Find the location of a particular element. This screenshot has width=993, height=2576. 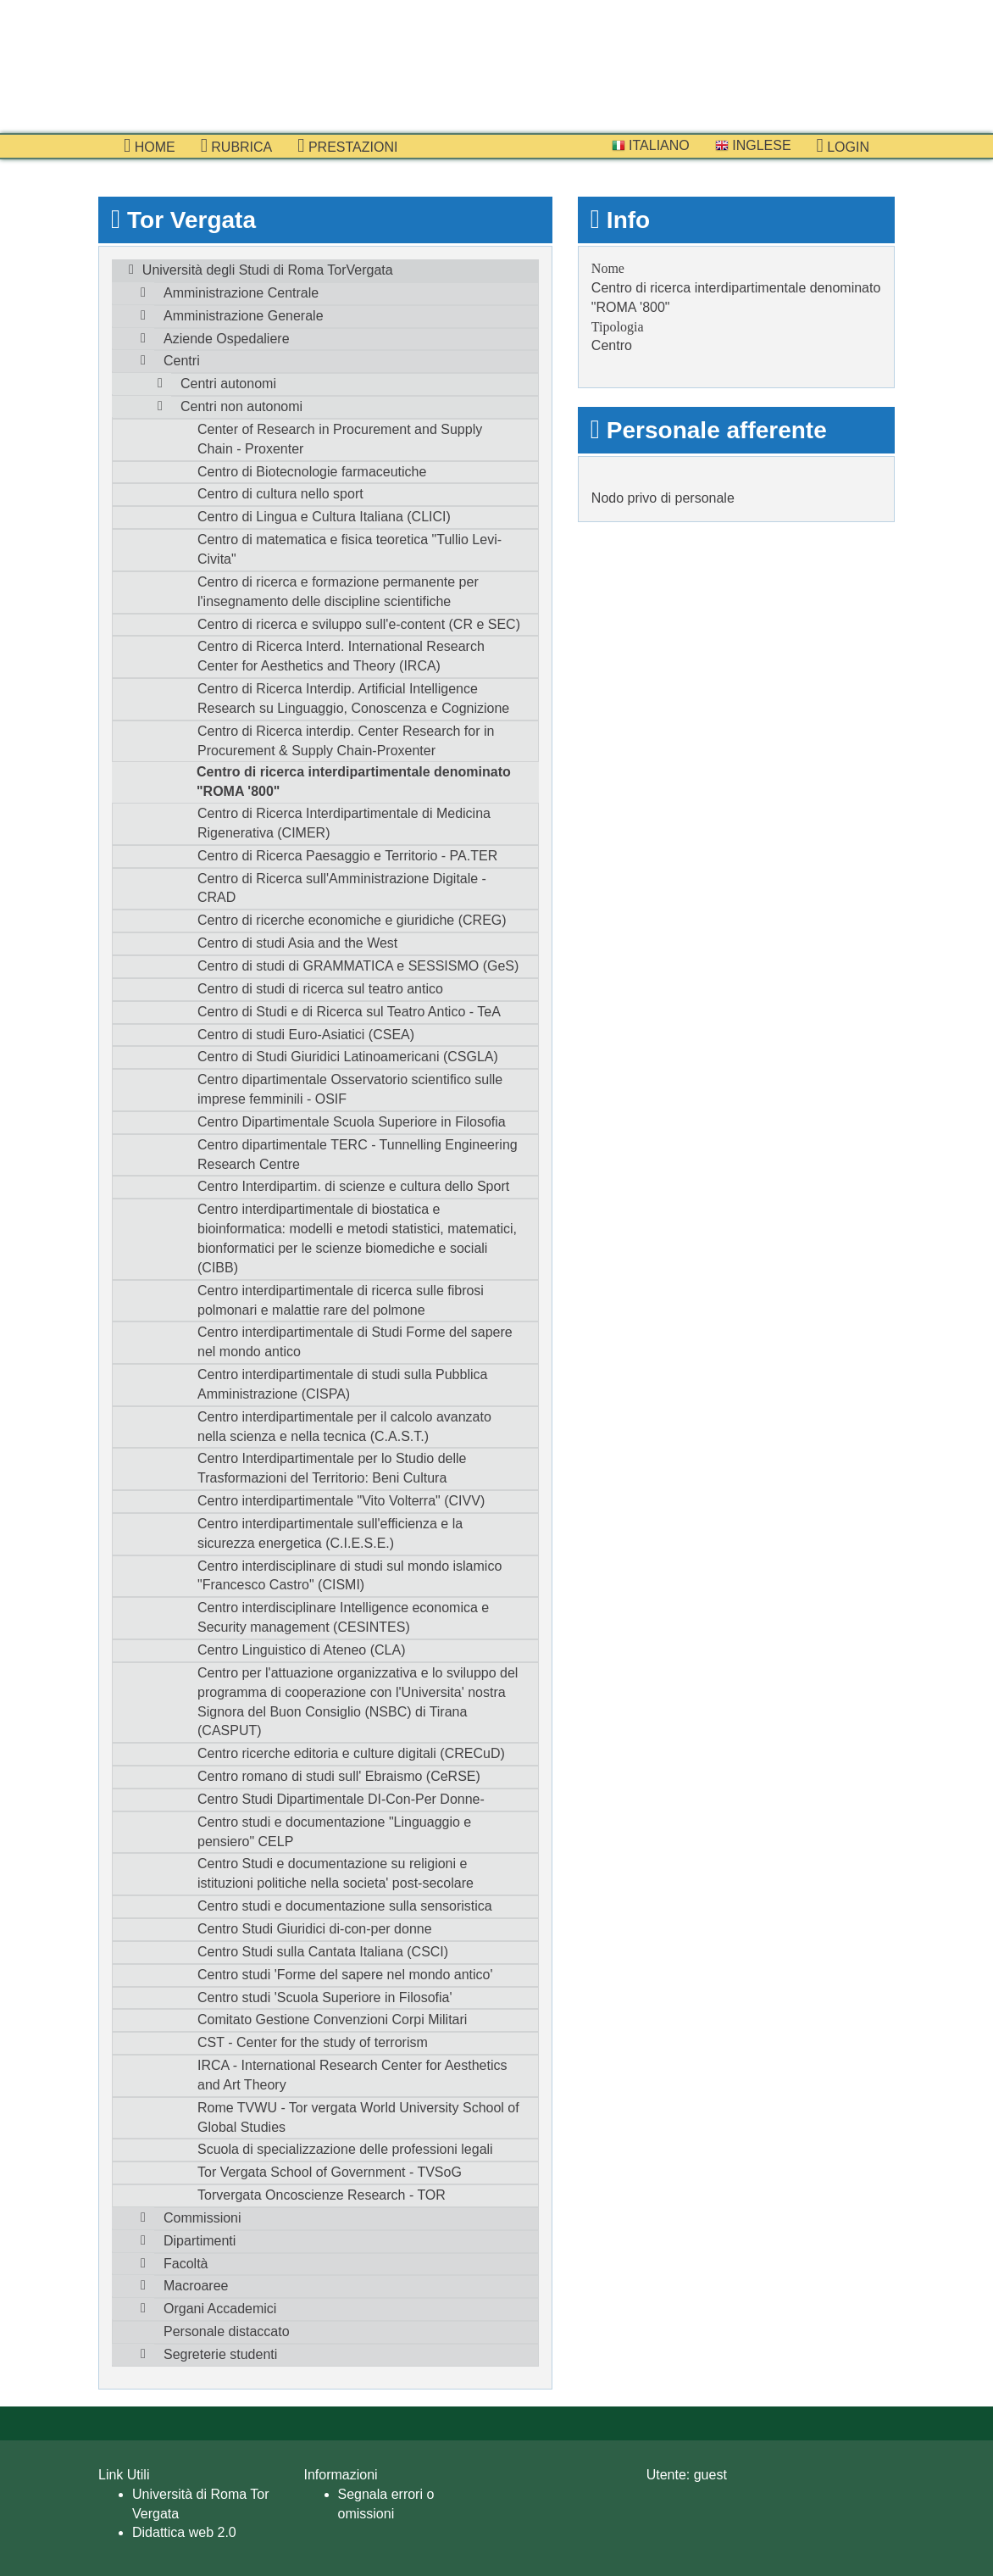

Rome TVWU - Tor vergata World University School of Global Studies is located at coordinates (358, 2117).